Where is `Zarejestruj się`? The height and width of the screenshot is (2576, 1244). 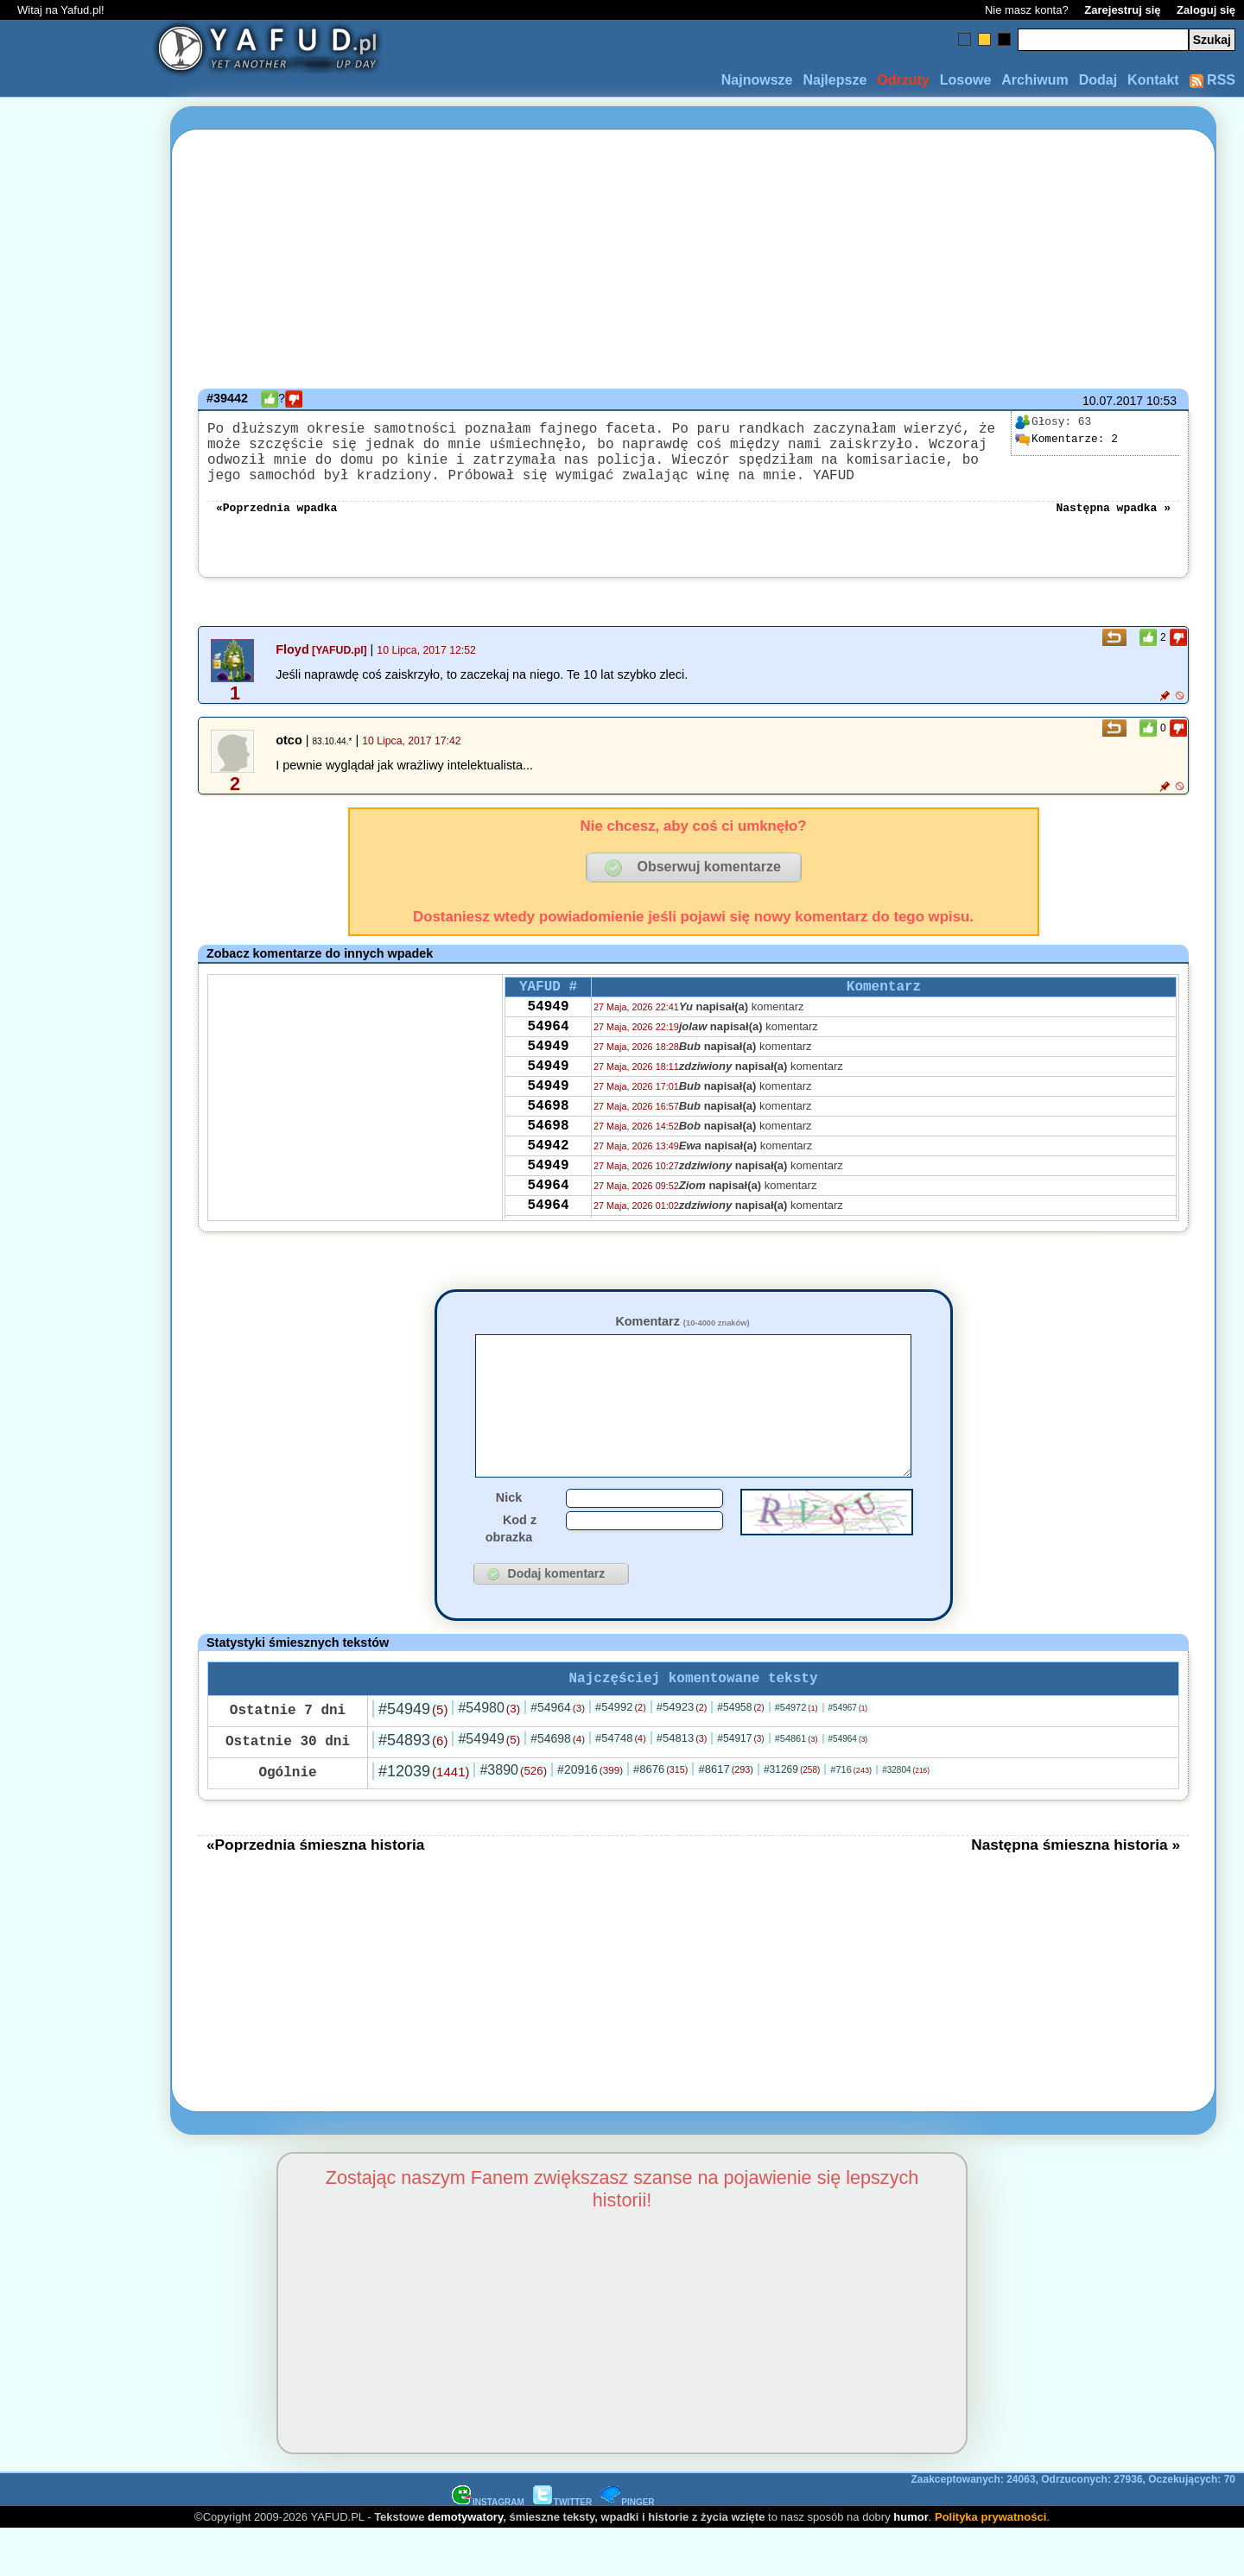
Zarejestruj się is located at coordinates (1122, 9).